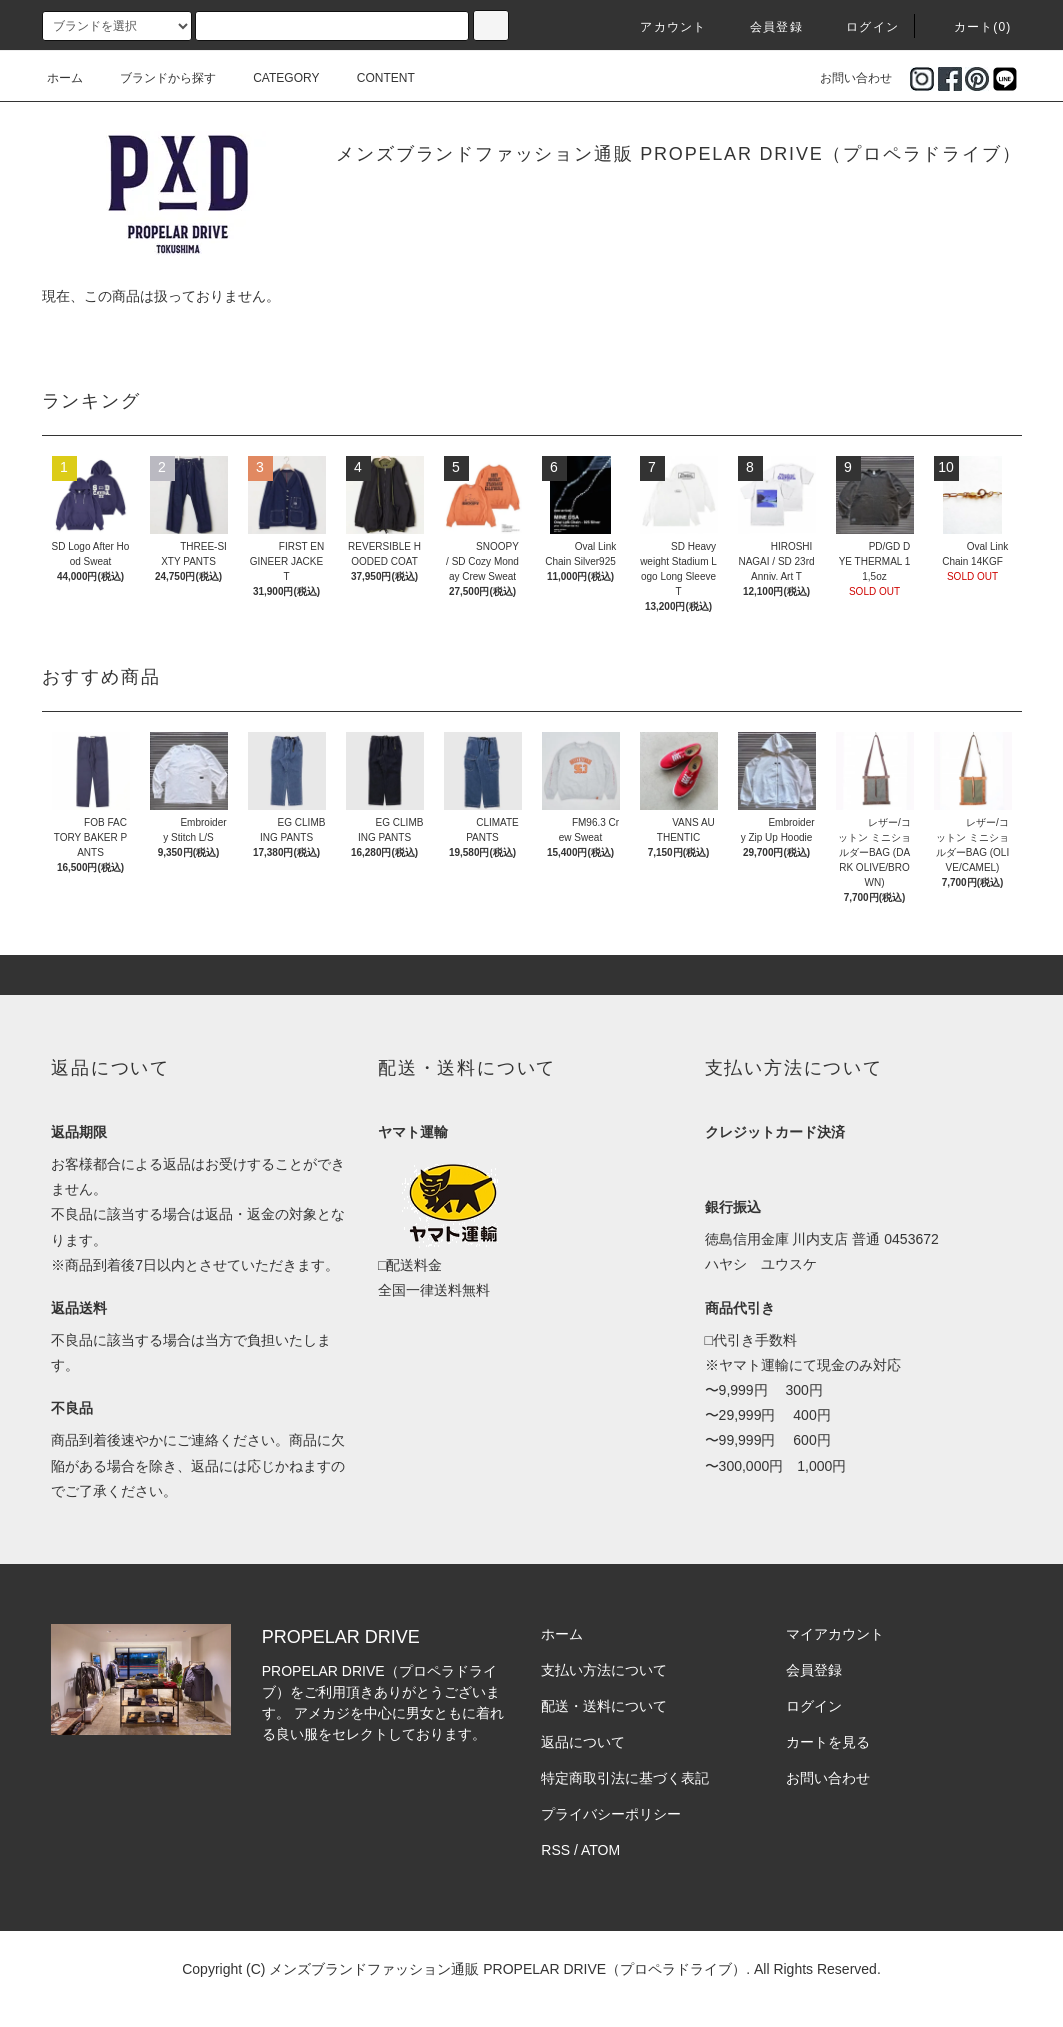 The width and height of the screenshot is (1063, 2027). I want to click on 返品について, so click(583, 1742).